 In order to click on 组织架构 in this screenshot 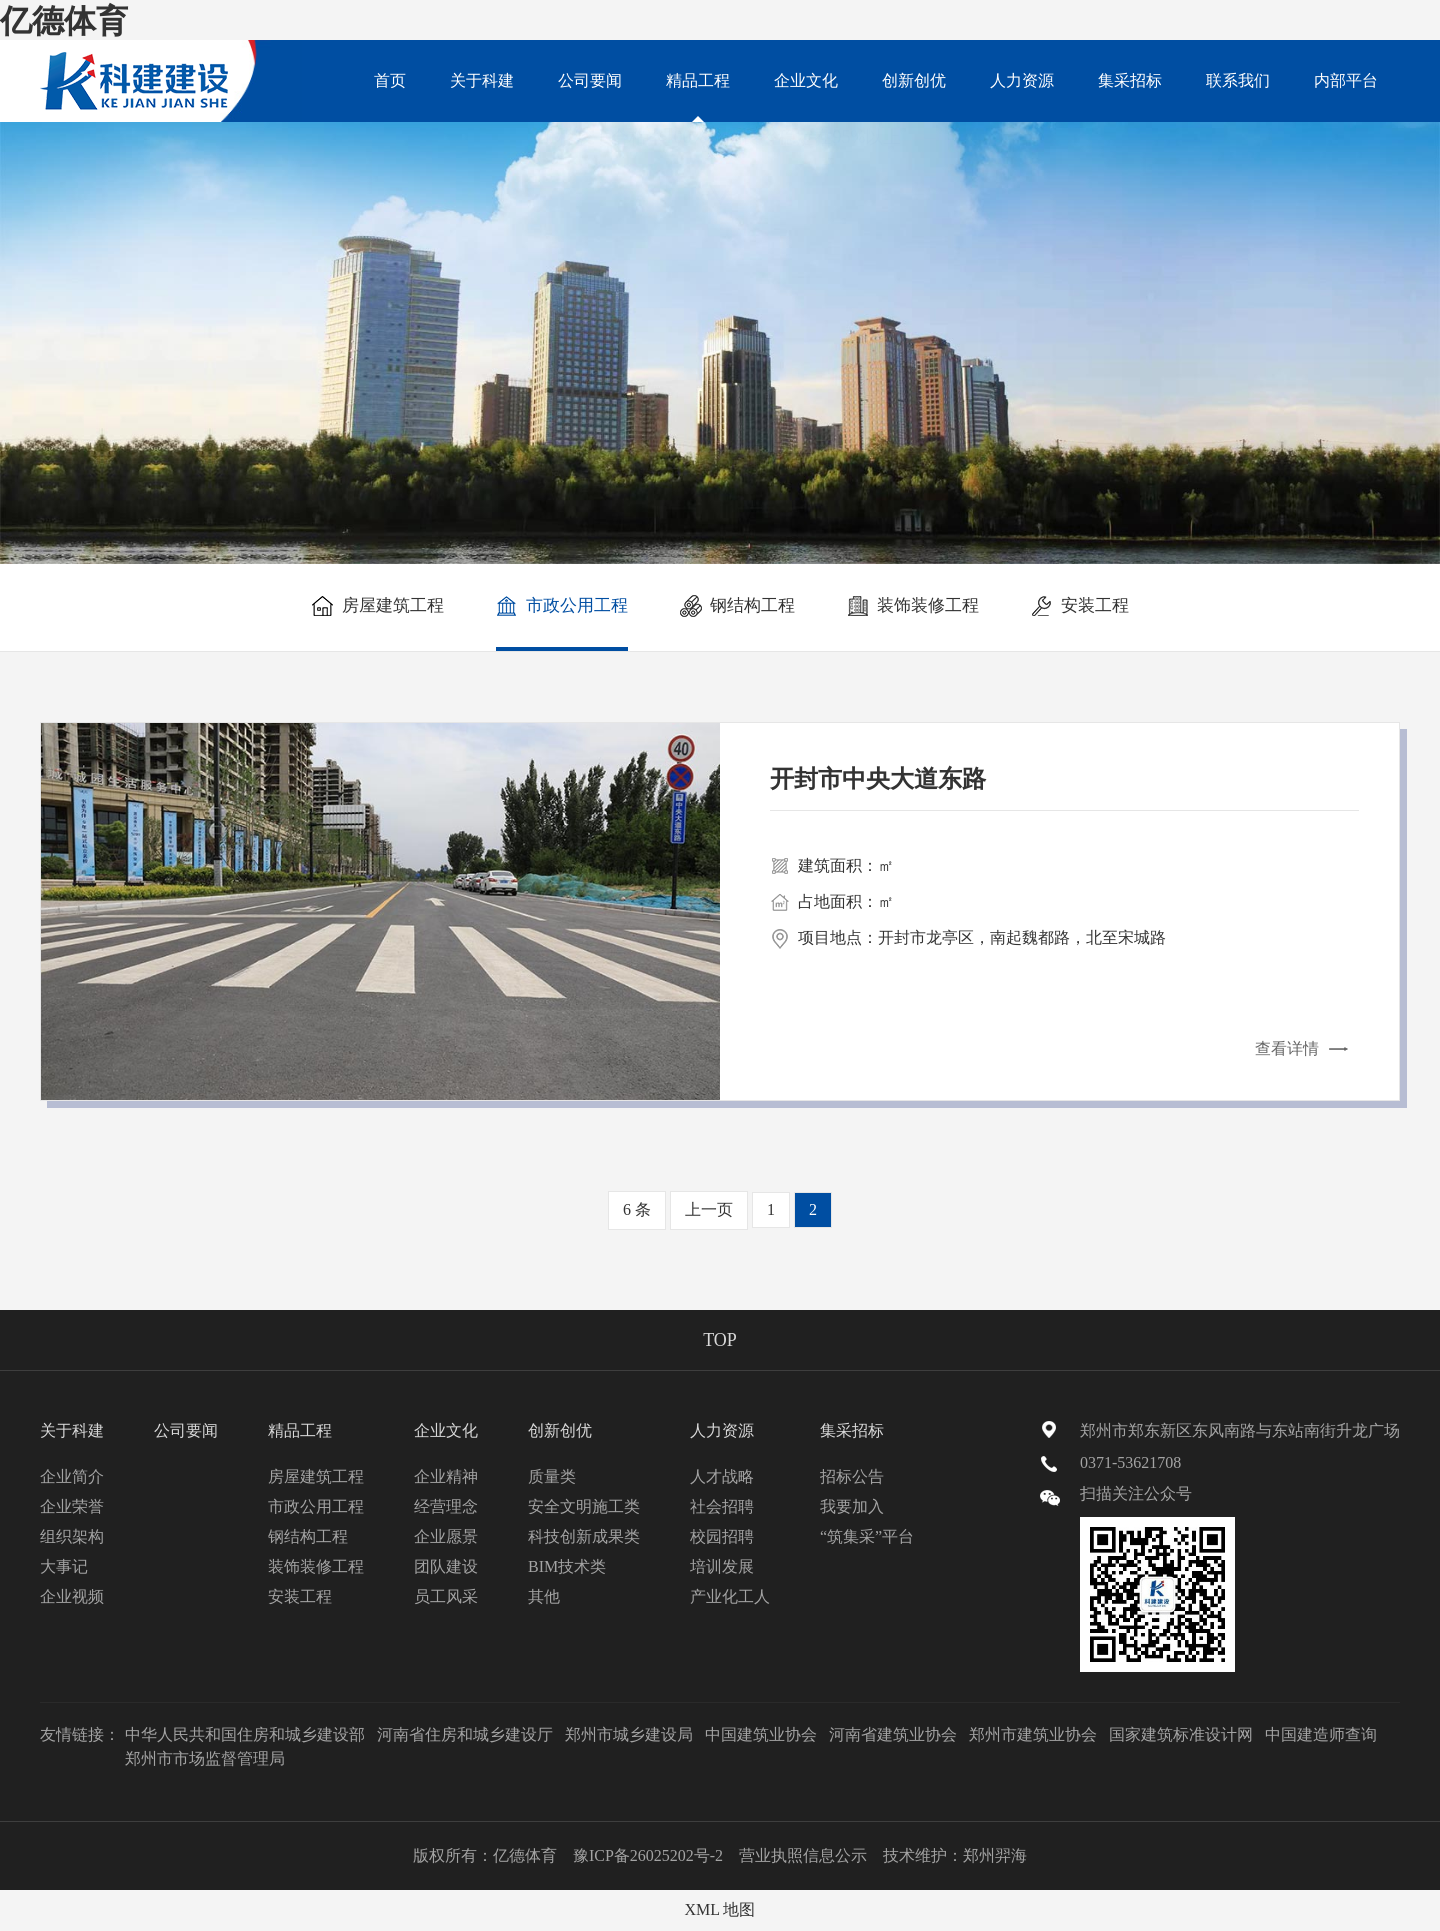, I will do `click(72, 1536)`.